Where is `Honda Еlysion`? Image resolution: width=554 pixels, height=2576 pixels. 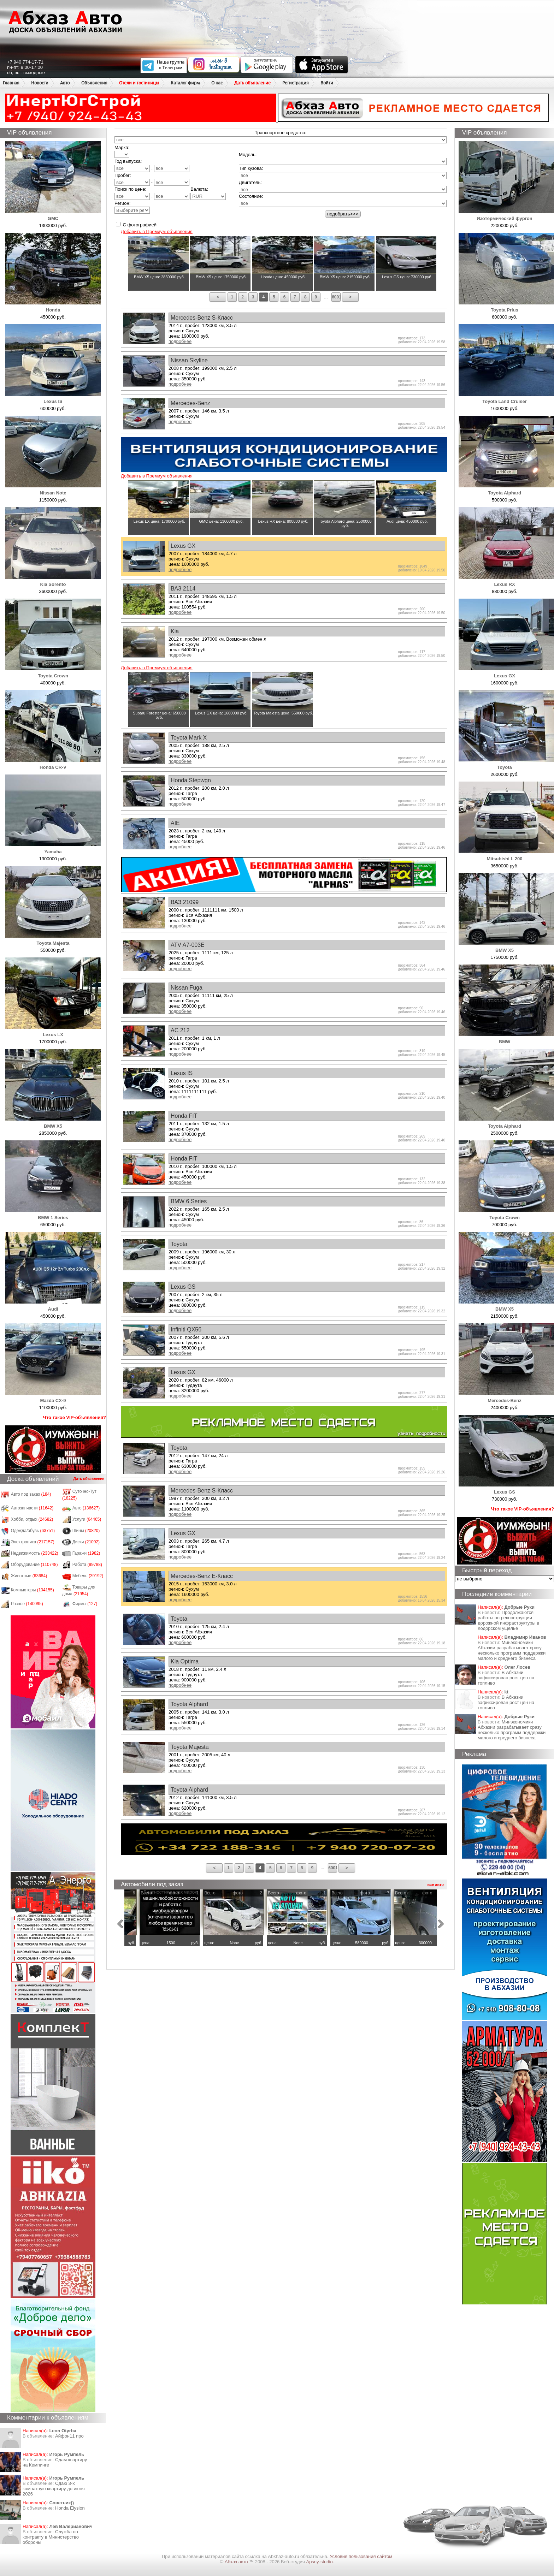
Honda Еlysion is located at coordinates (70, 2508).